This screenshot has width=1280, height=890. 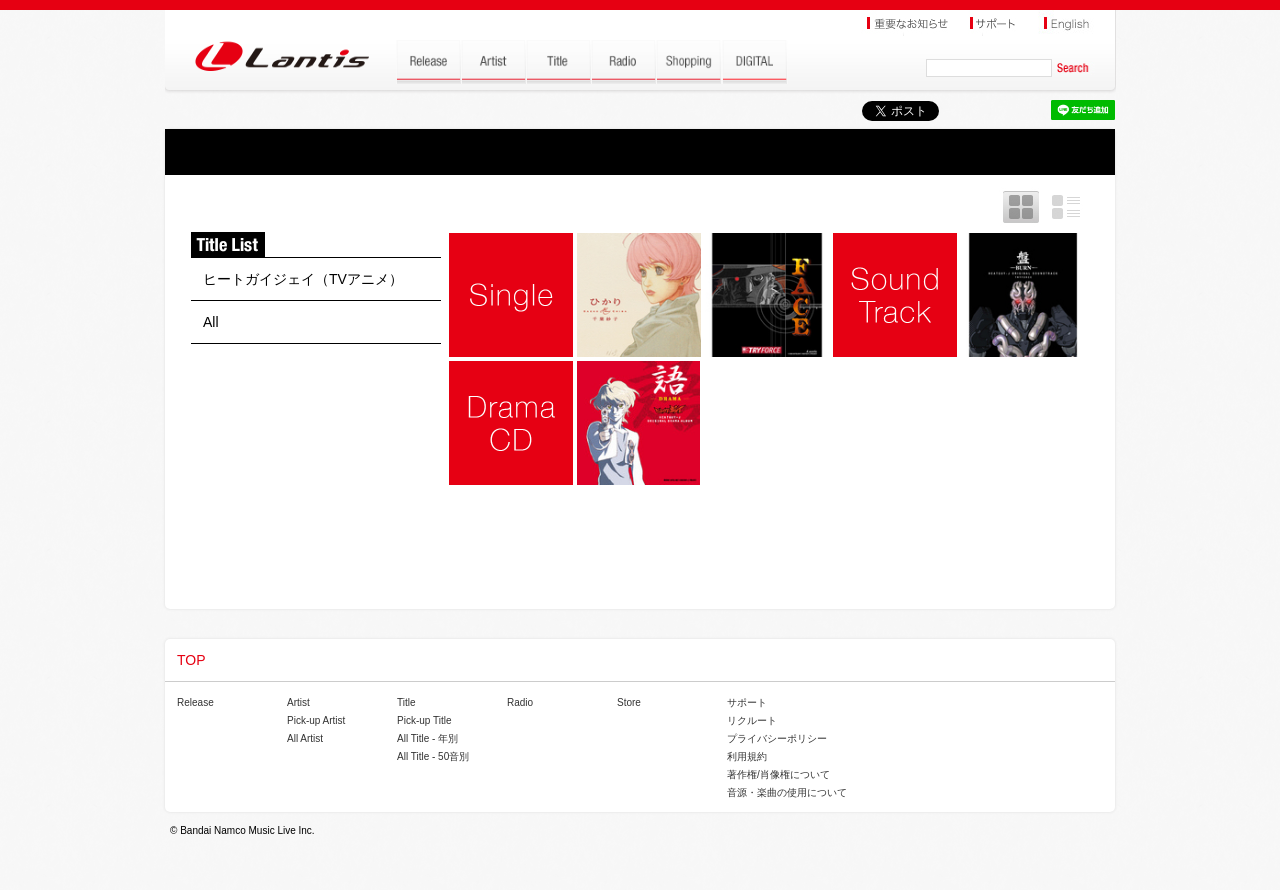 I want to click on ヒートガイジェイ（TVアニメ）, so click(x=303, y=279).